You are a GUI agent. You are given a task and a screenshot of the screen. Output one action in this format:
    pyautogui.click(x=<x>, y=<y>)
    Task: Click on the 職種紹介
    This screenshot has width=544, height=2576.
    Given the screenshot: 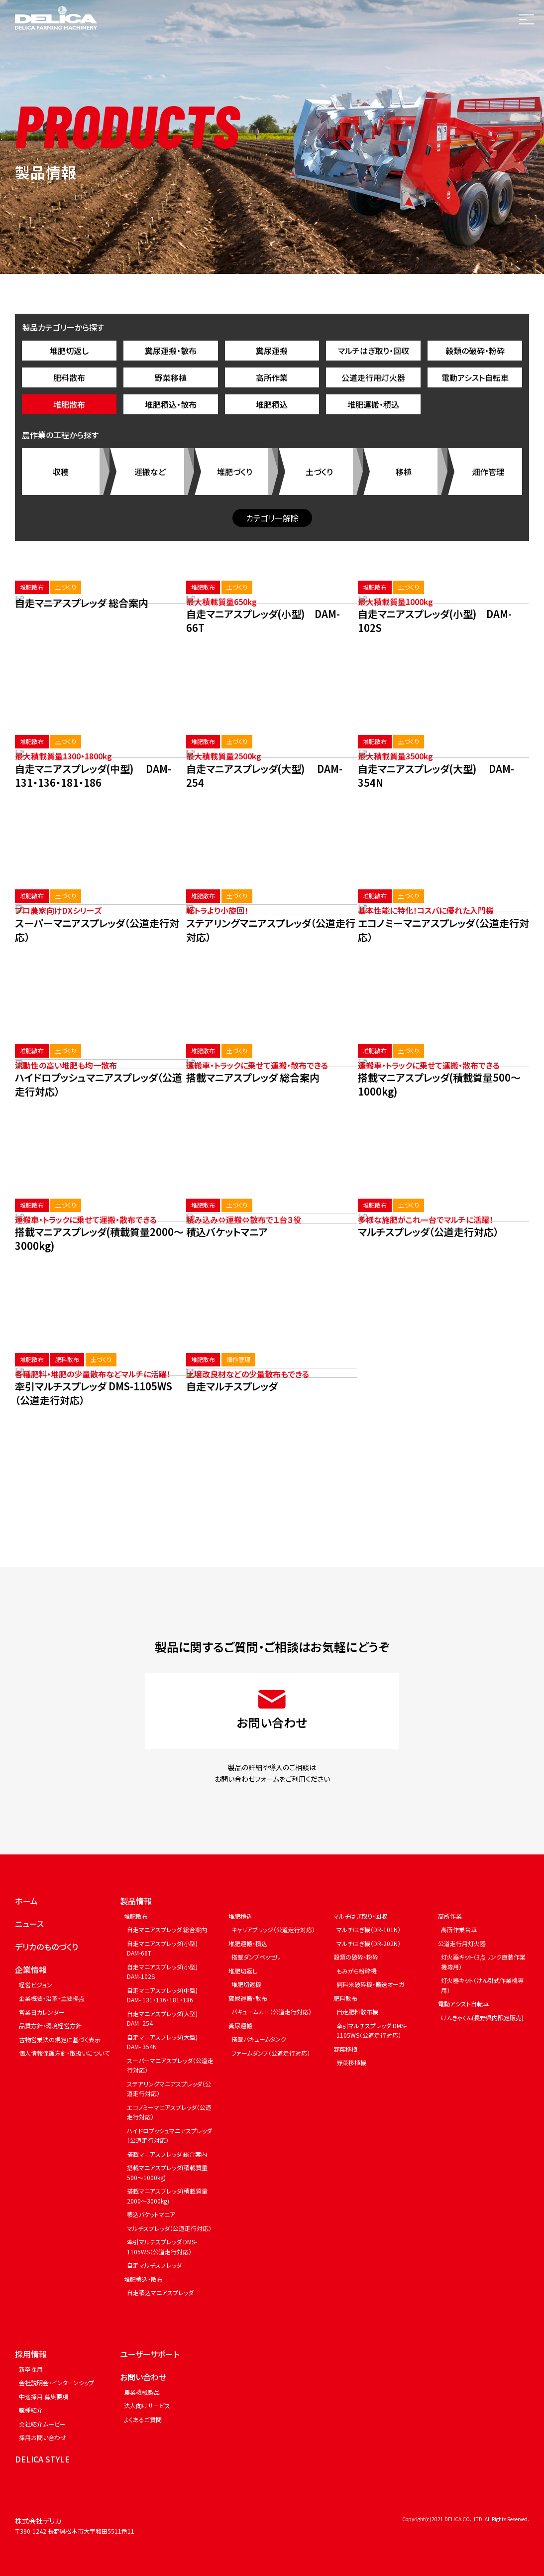 What is the action you would take?
    pyautogui.click(x=31, y=2410)
    